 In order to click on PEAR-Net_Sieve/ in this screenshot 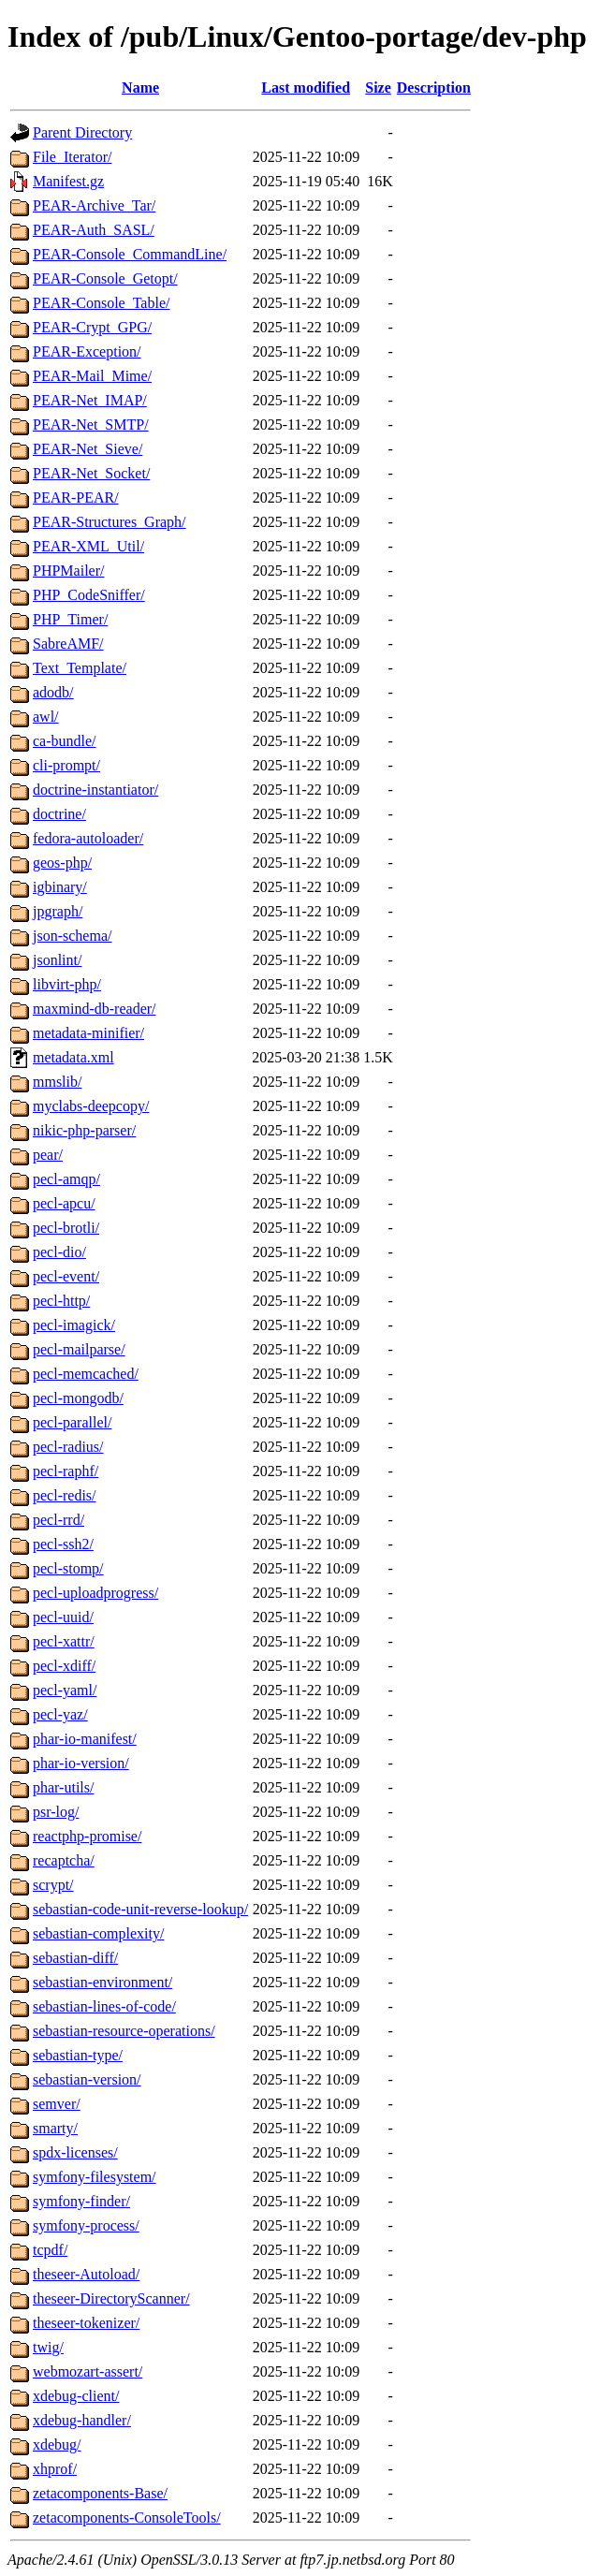, I will do `click(87, 449)`.